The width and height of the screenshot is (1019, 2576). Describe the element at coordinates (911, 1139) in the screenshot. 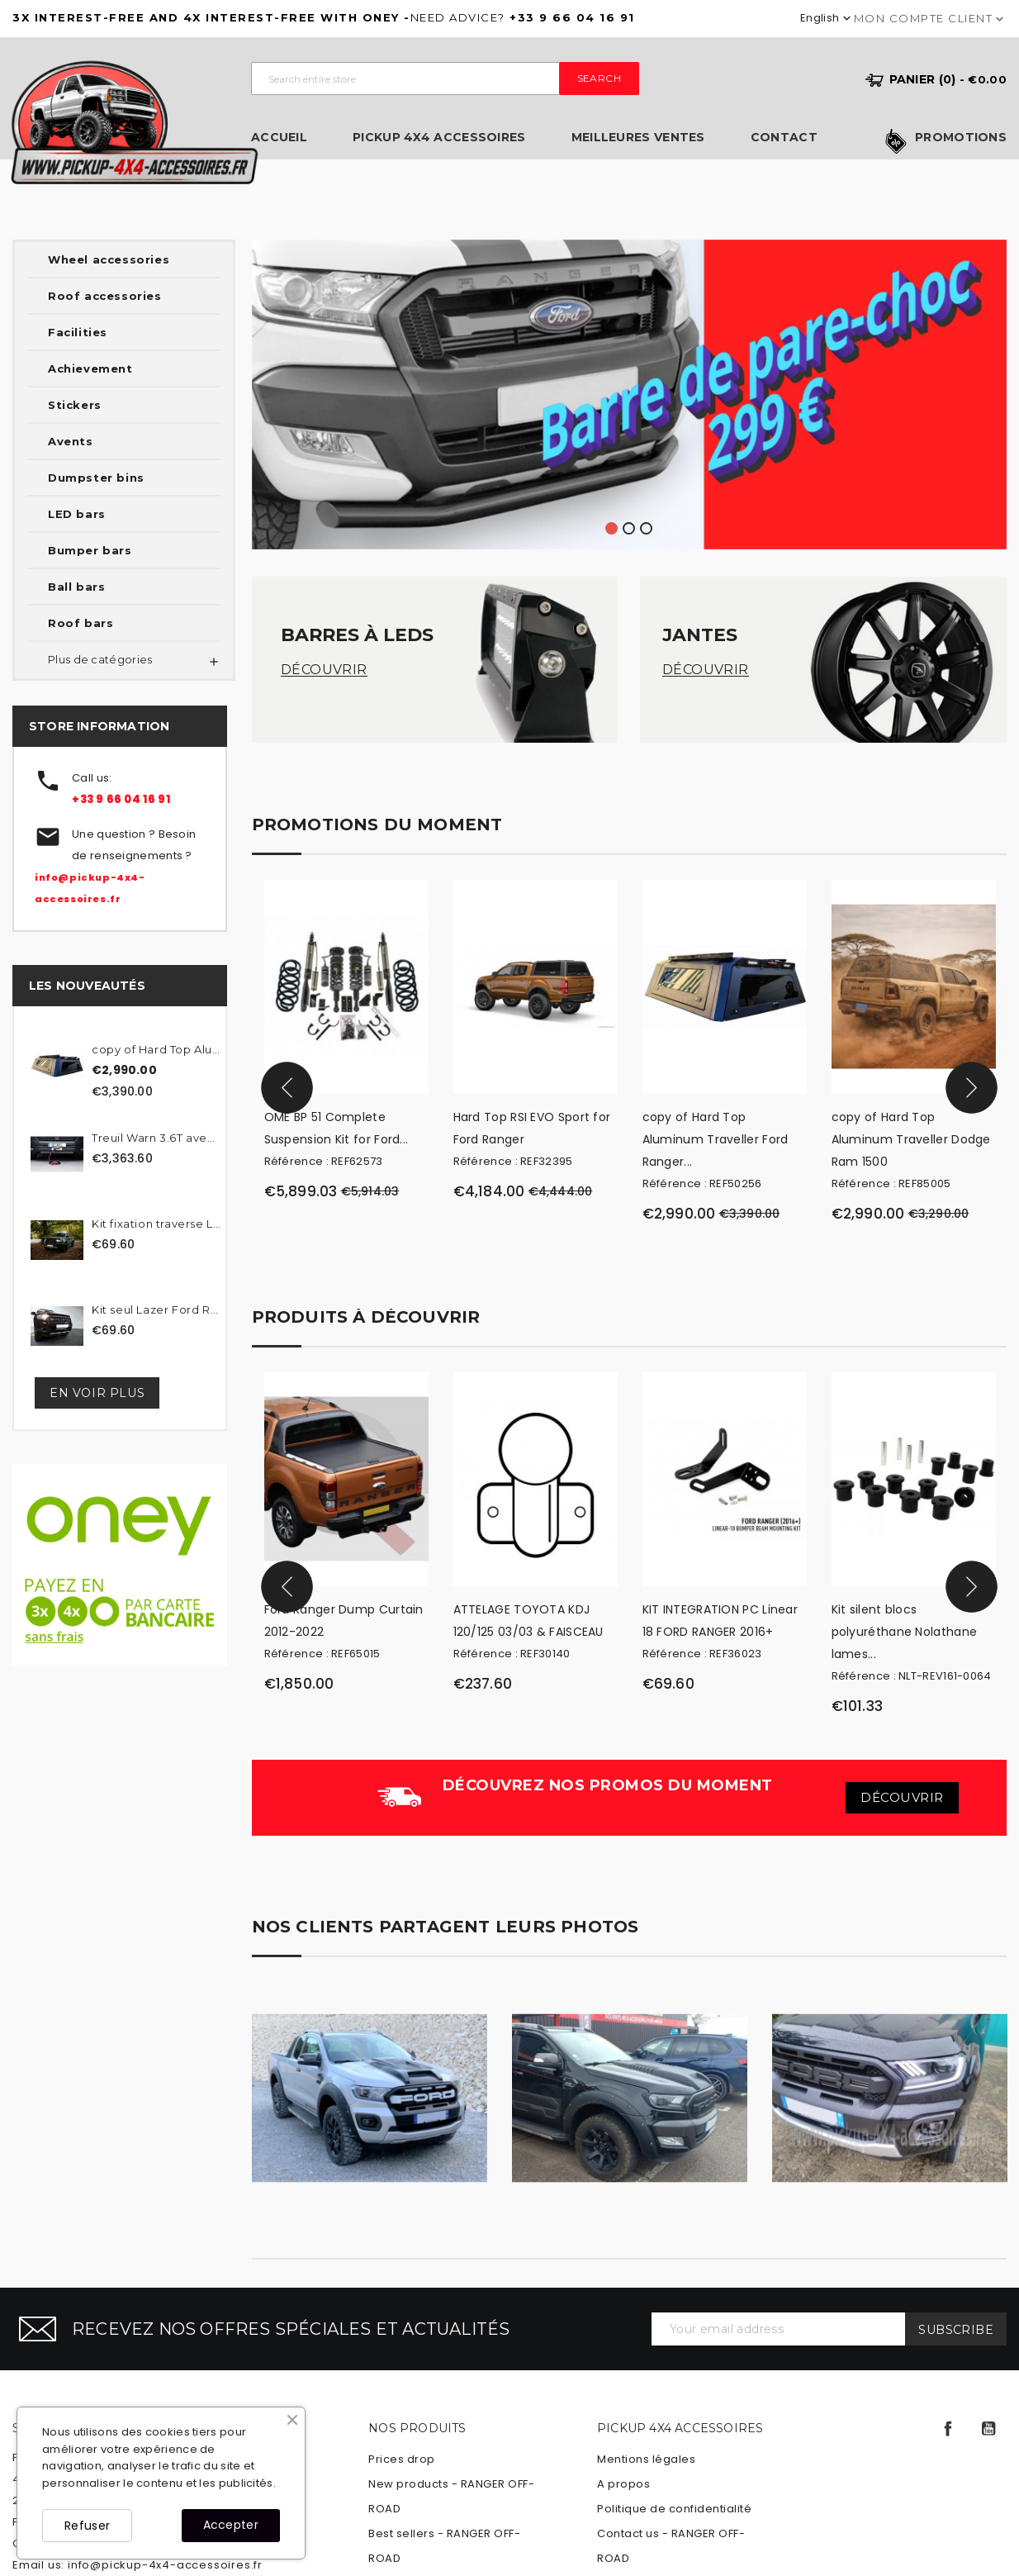

I see `copy of Hard Top Aluminum Traveller Dodge Ram 1500` at that location.